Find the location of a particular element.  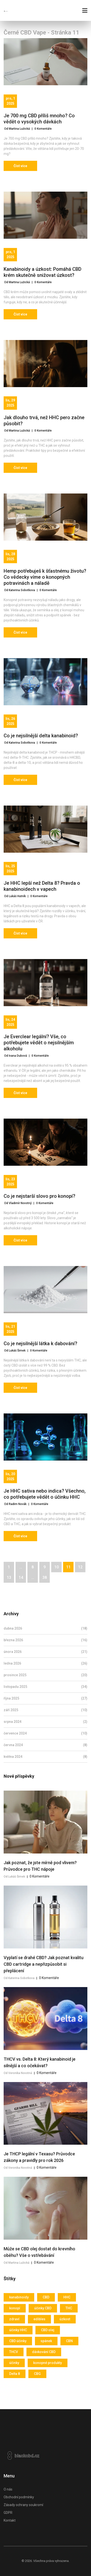

Je Everclear legální? Vše, co potřebujete vědět o nejsilnějším alkoholu is located at coordinates (39, 1043).